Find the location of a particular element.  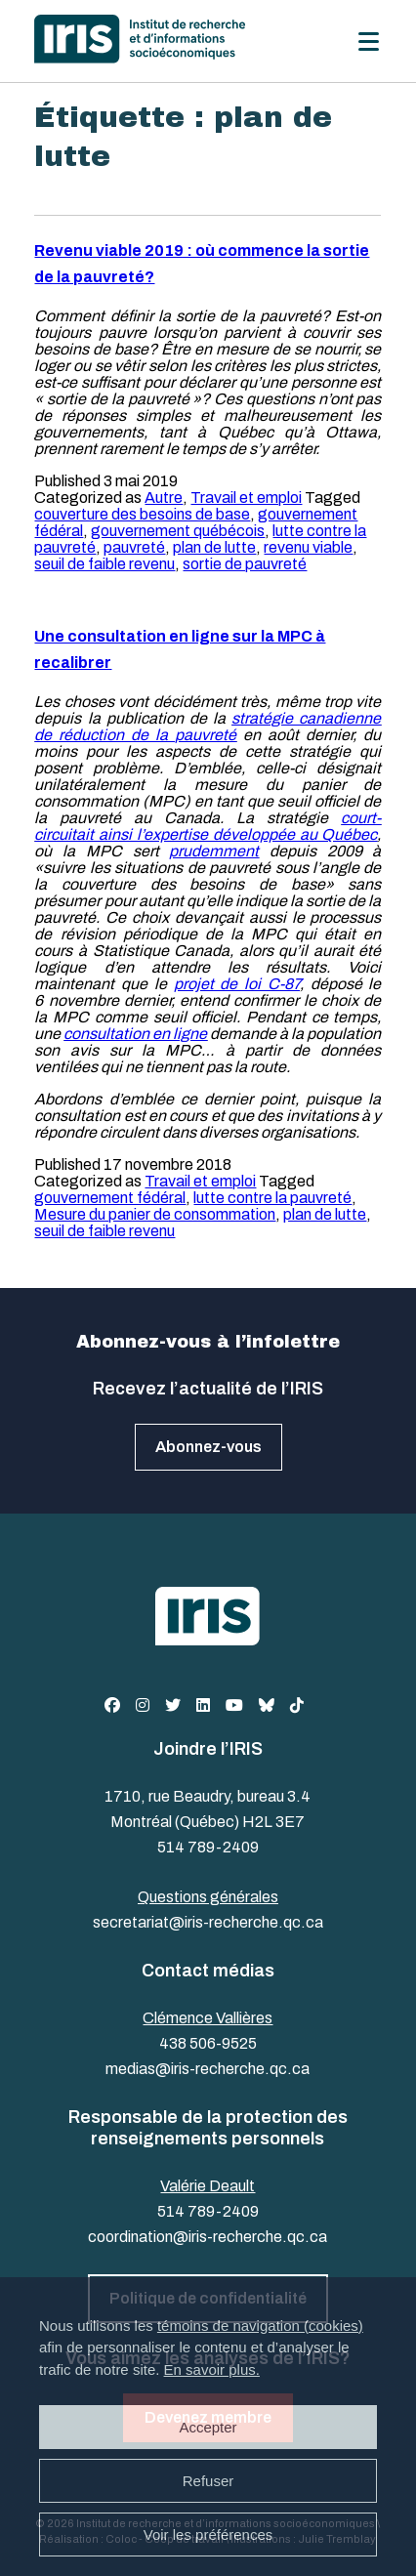

Voir les préférences is located at coordinates (208, 2534).